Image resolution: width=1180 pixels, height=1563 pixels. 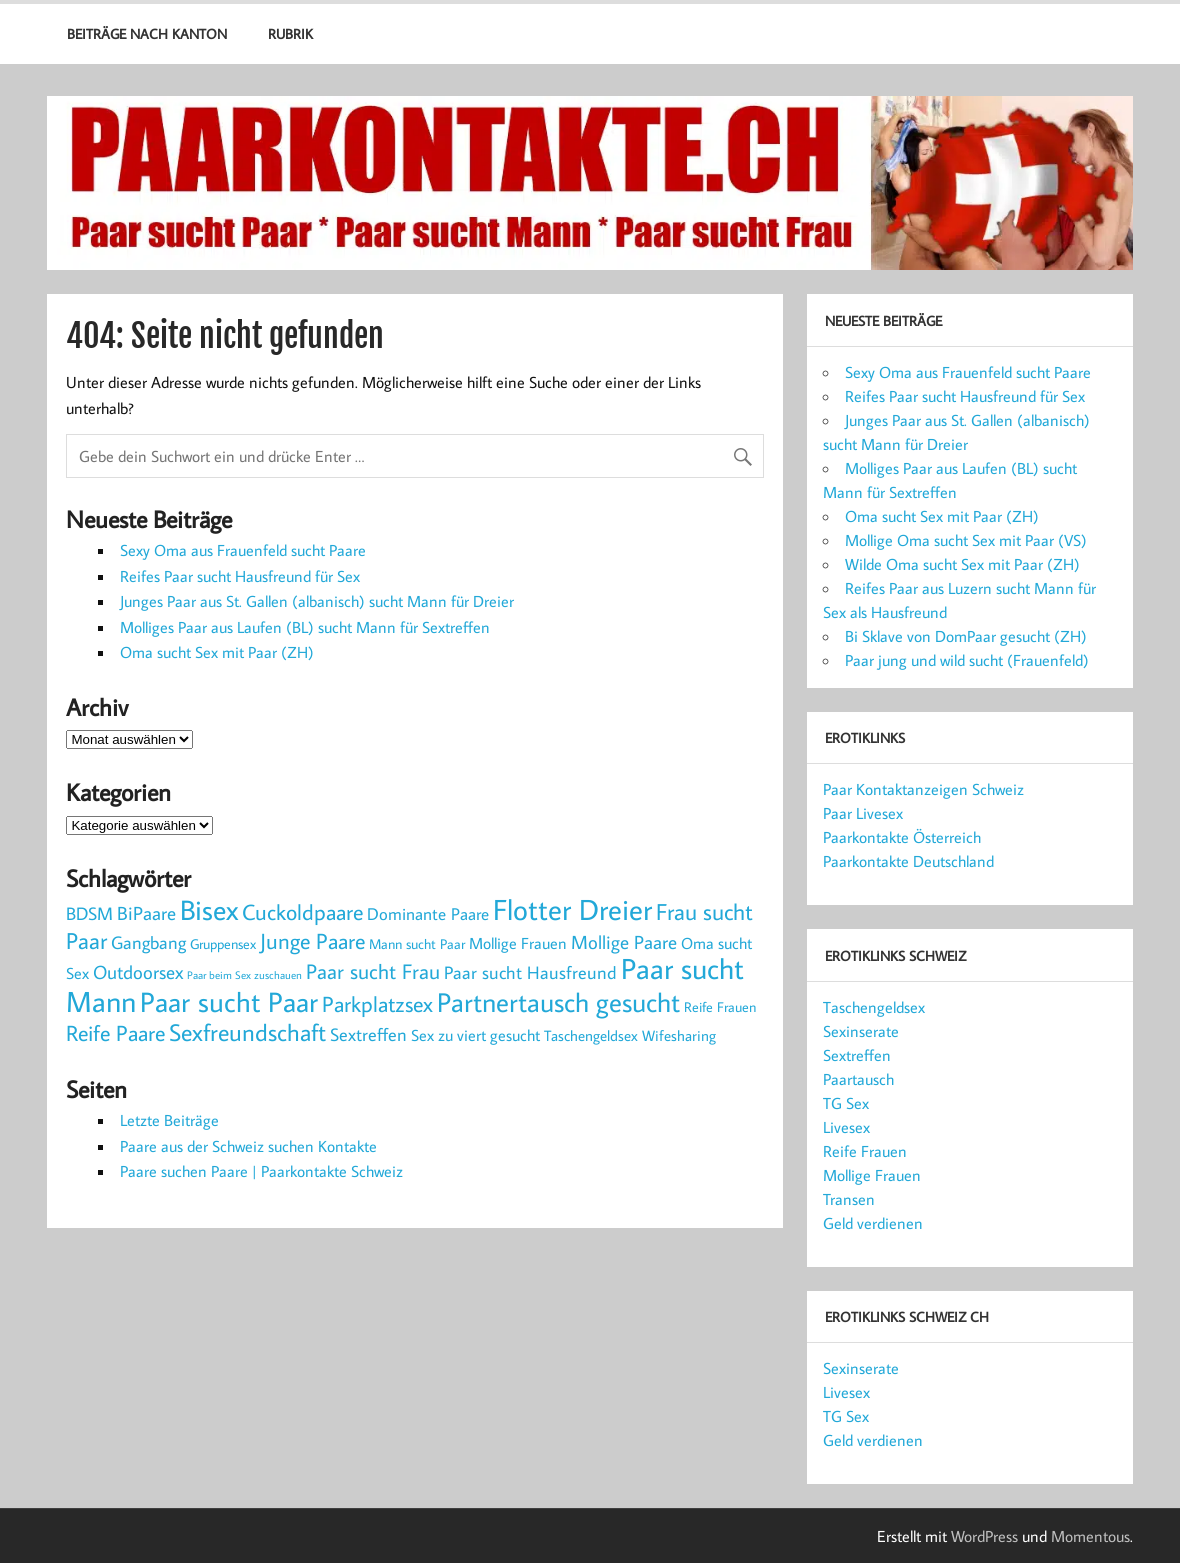 What do you see at coordinates (591, 1035) in the screenshot?
I see `Taschengeldsex [Taschengeldsex (4 Einträge)]` at bounding box center [591, 1035].